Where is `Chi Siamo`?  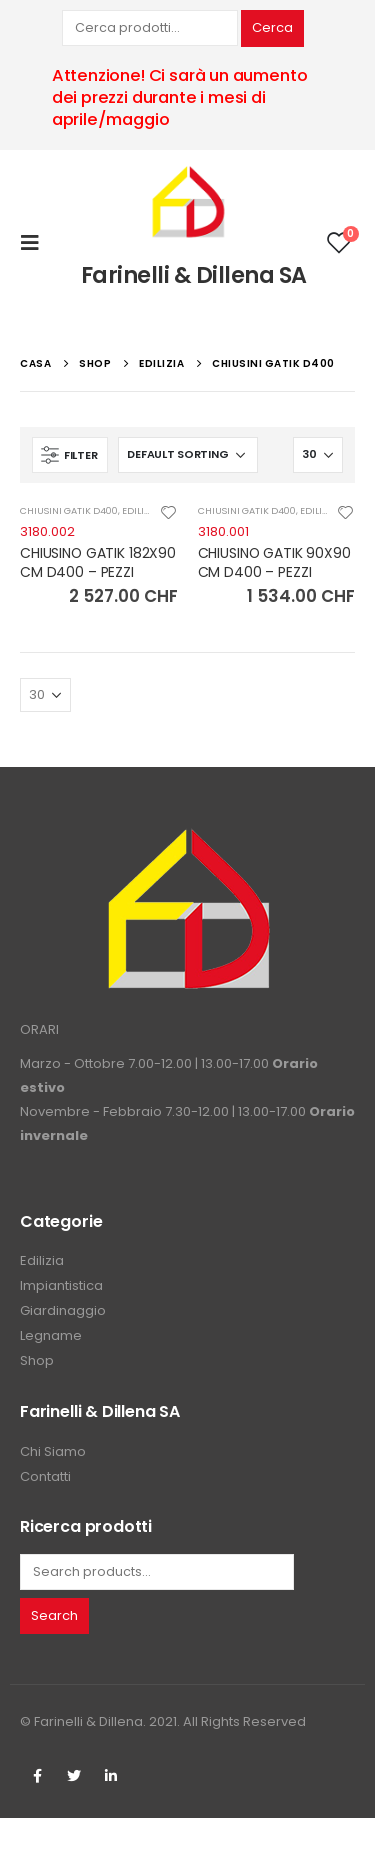 Chi Siamo is located at coordinates (53, 1451).